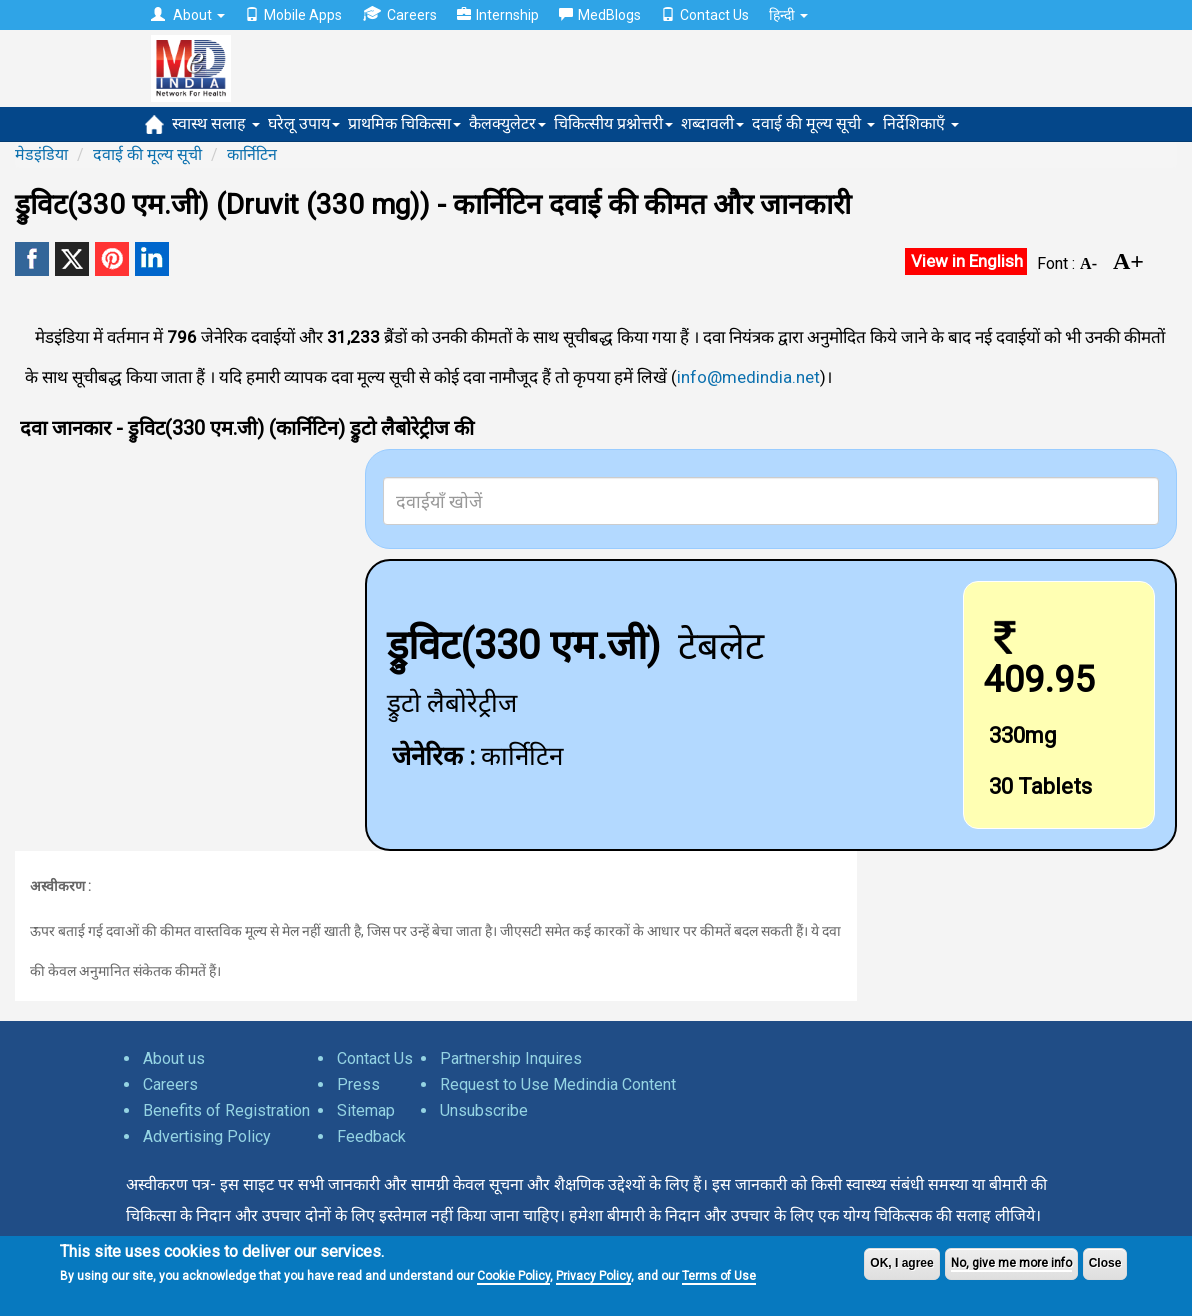  What do you see at coordinates (207, 1136) in the screenshot?
I see `Advertising Policy` at bounding box center [207, 1136].